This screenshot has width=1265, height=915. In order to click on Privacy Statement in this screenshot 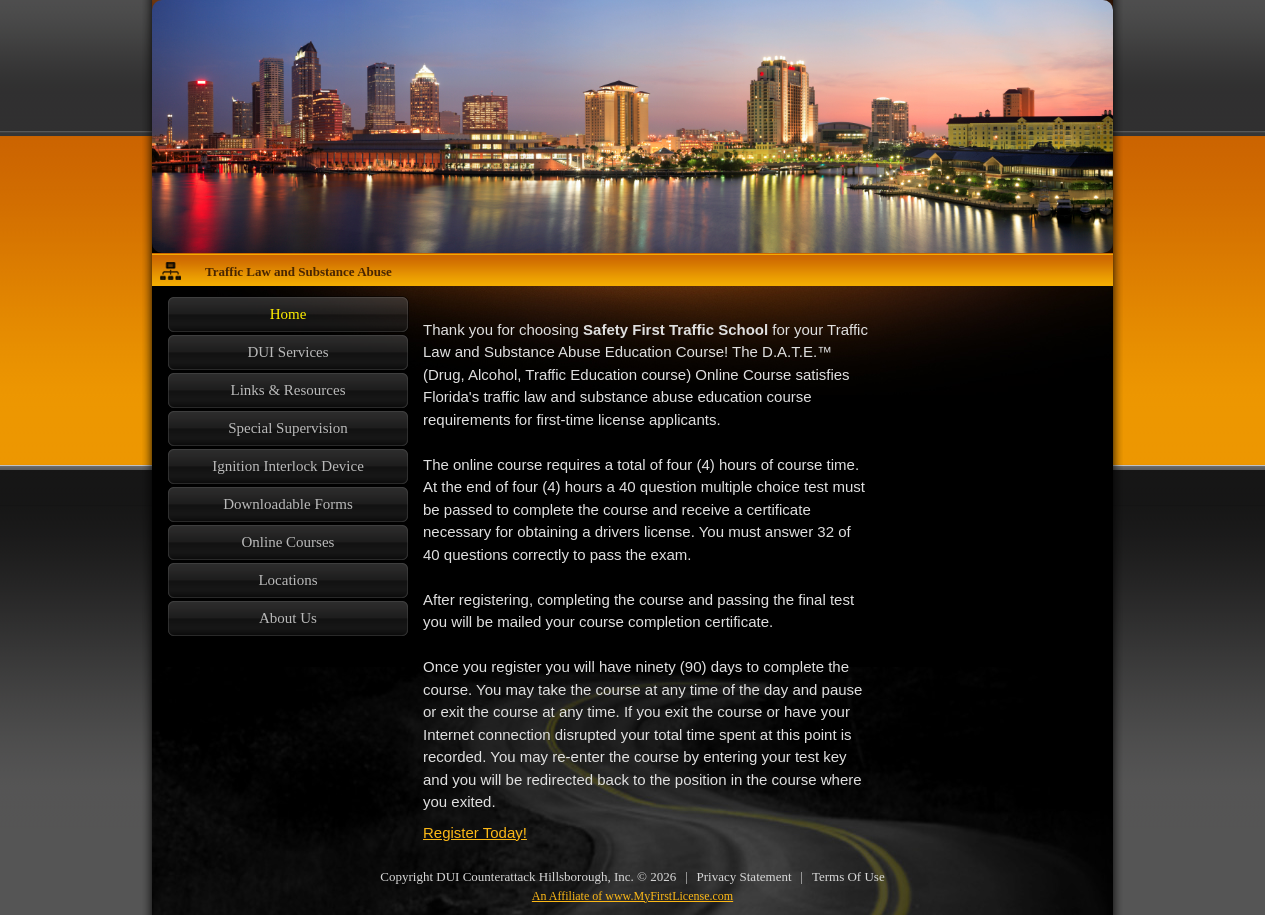, I will do `click(744, 876)`.